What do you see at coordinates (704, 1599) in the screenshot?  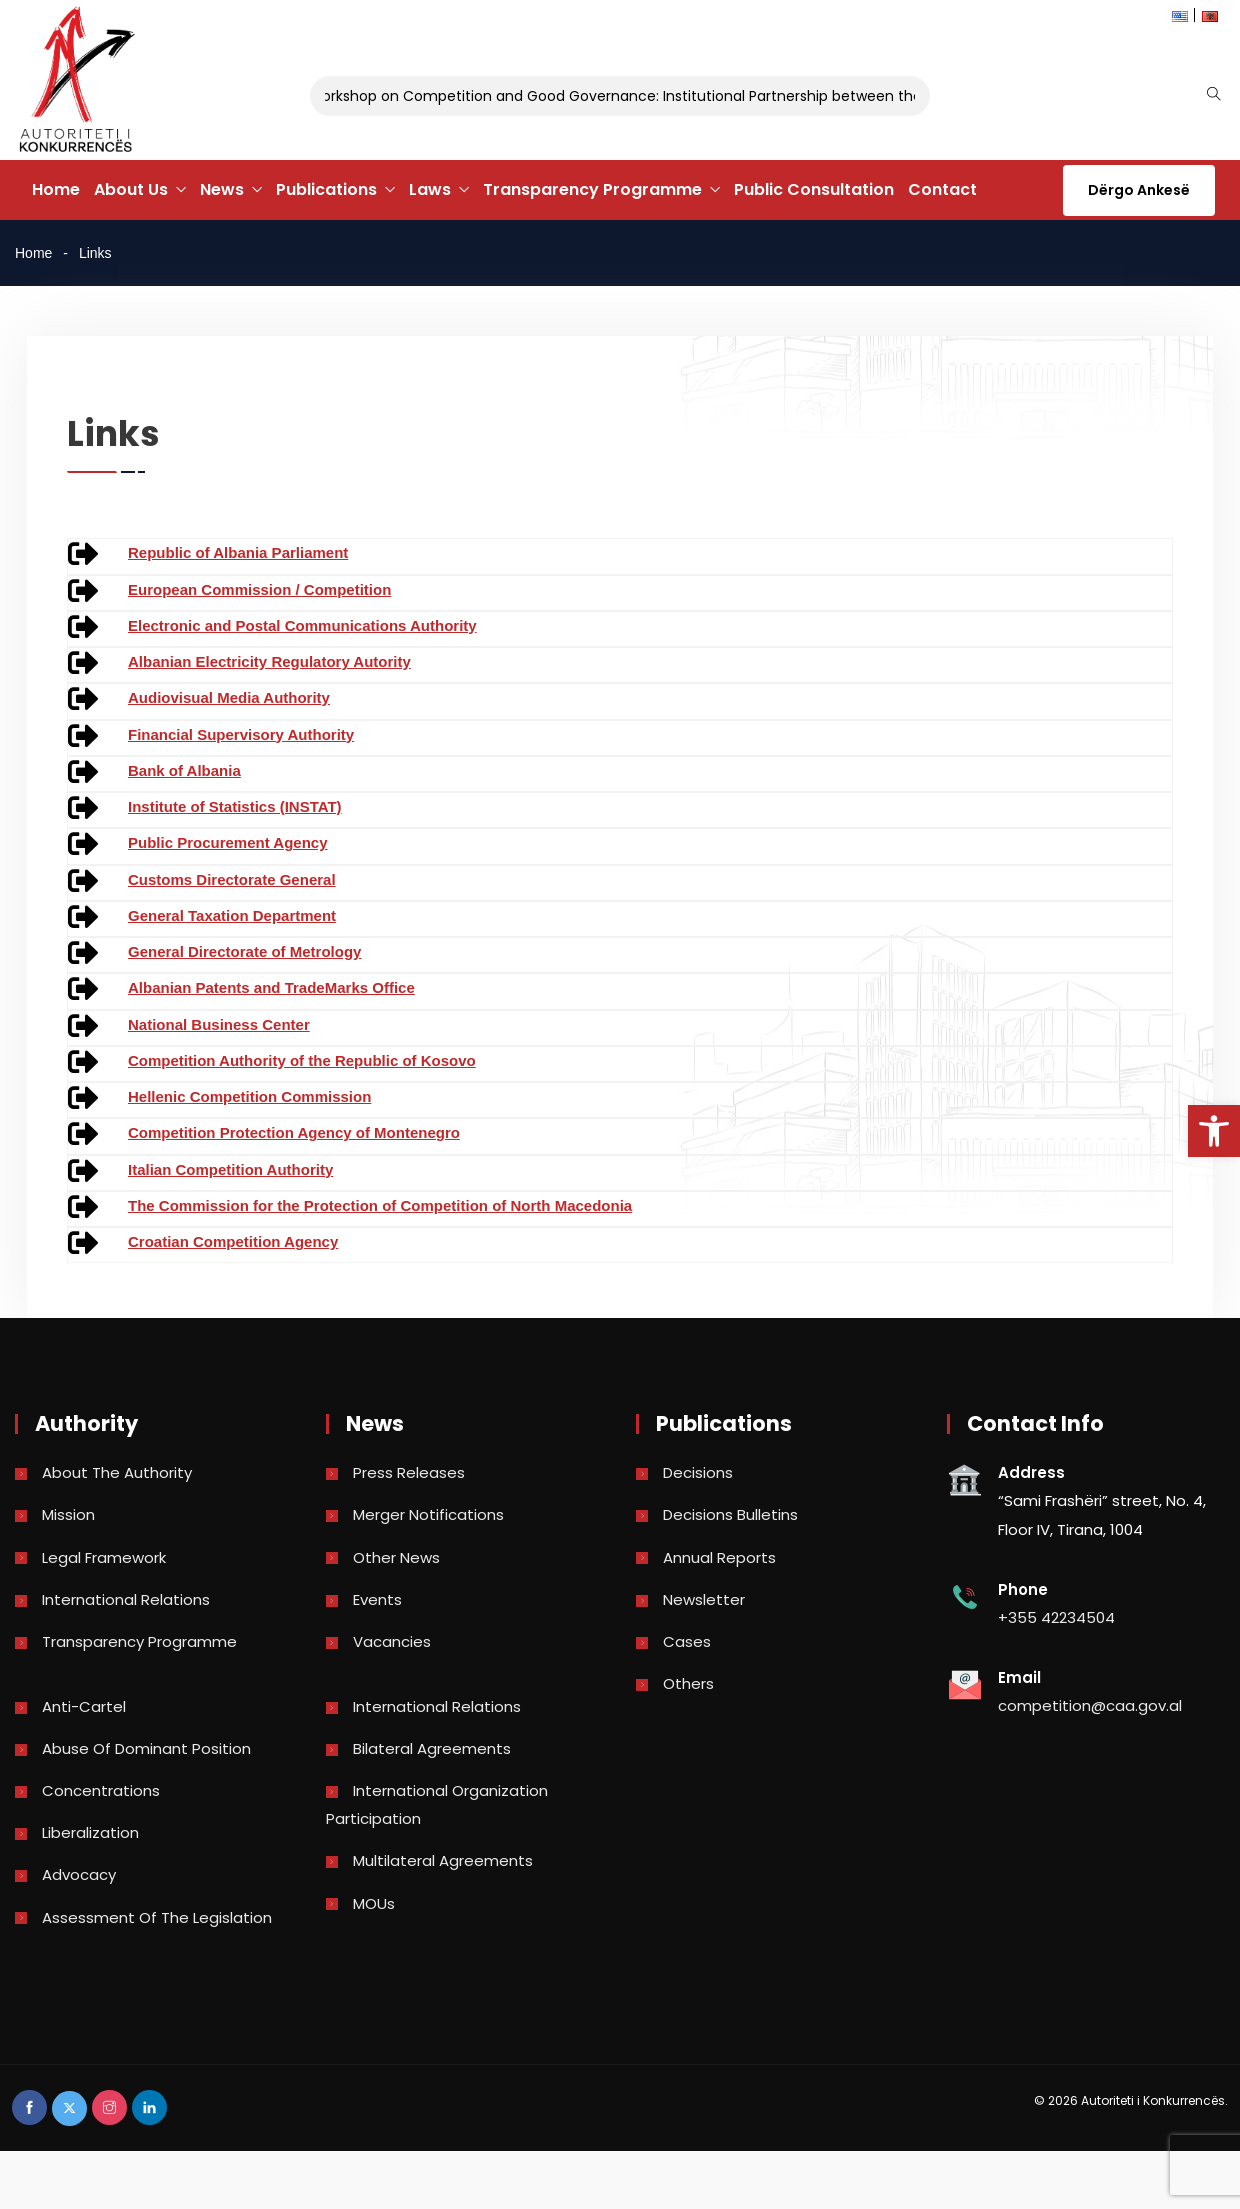 I see `Newsletter [link]` at bounding box center [704, 1599].